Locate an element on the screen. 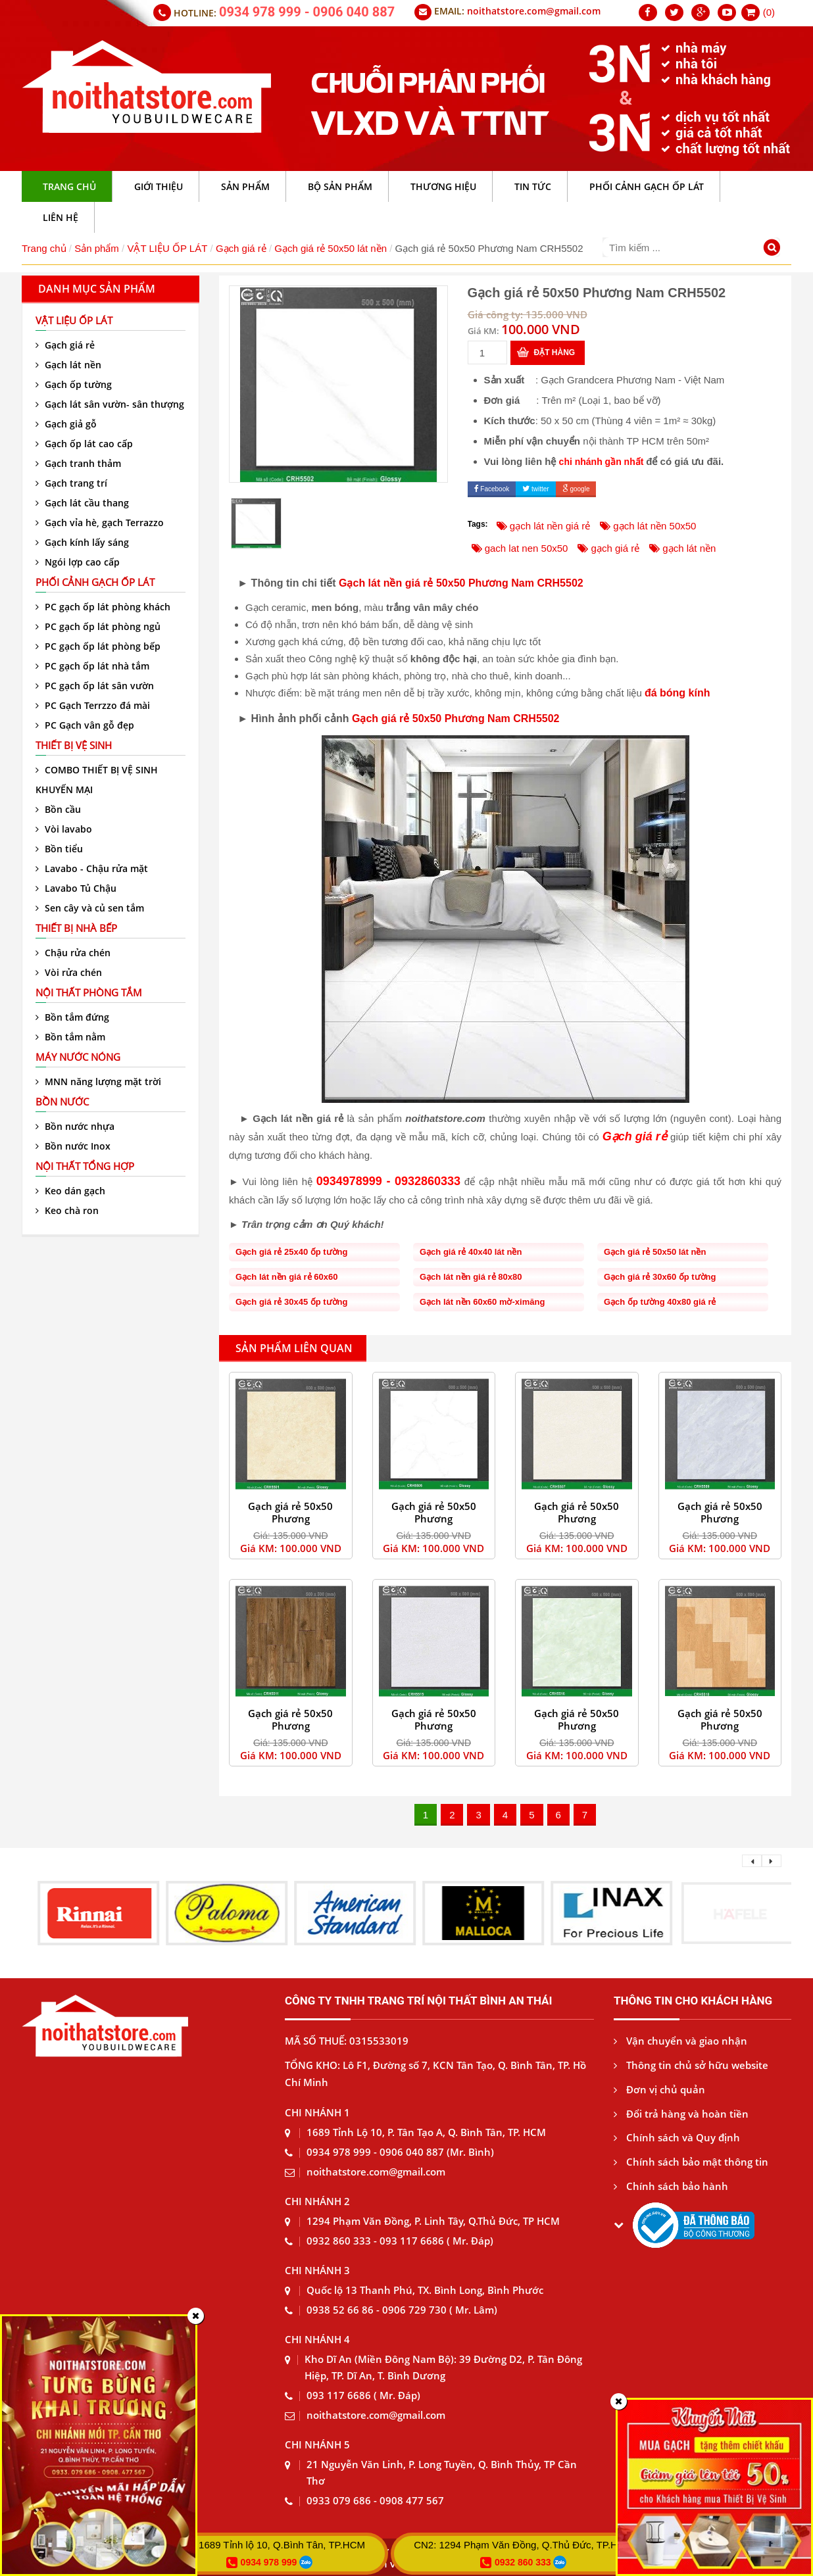  Gạch lát sân vườn- sân thượng is located at coordinates (110, 404).